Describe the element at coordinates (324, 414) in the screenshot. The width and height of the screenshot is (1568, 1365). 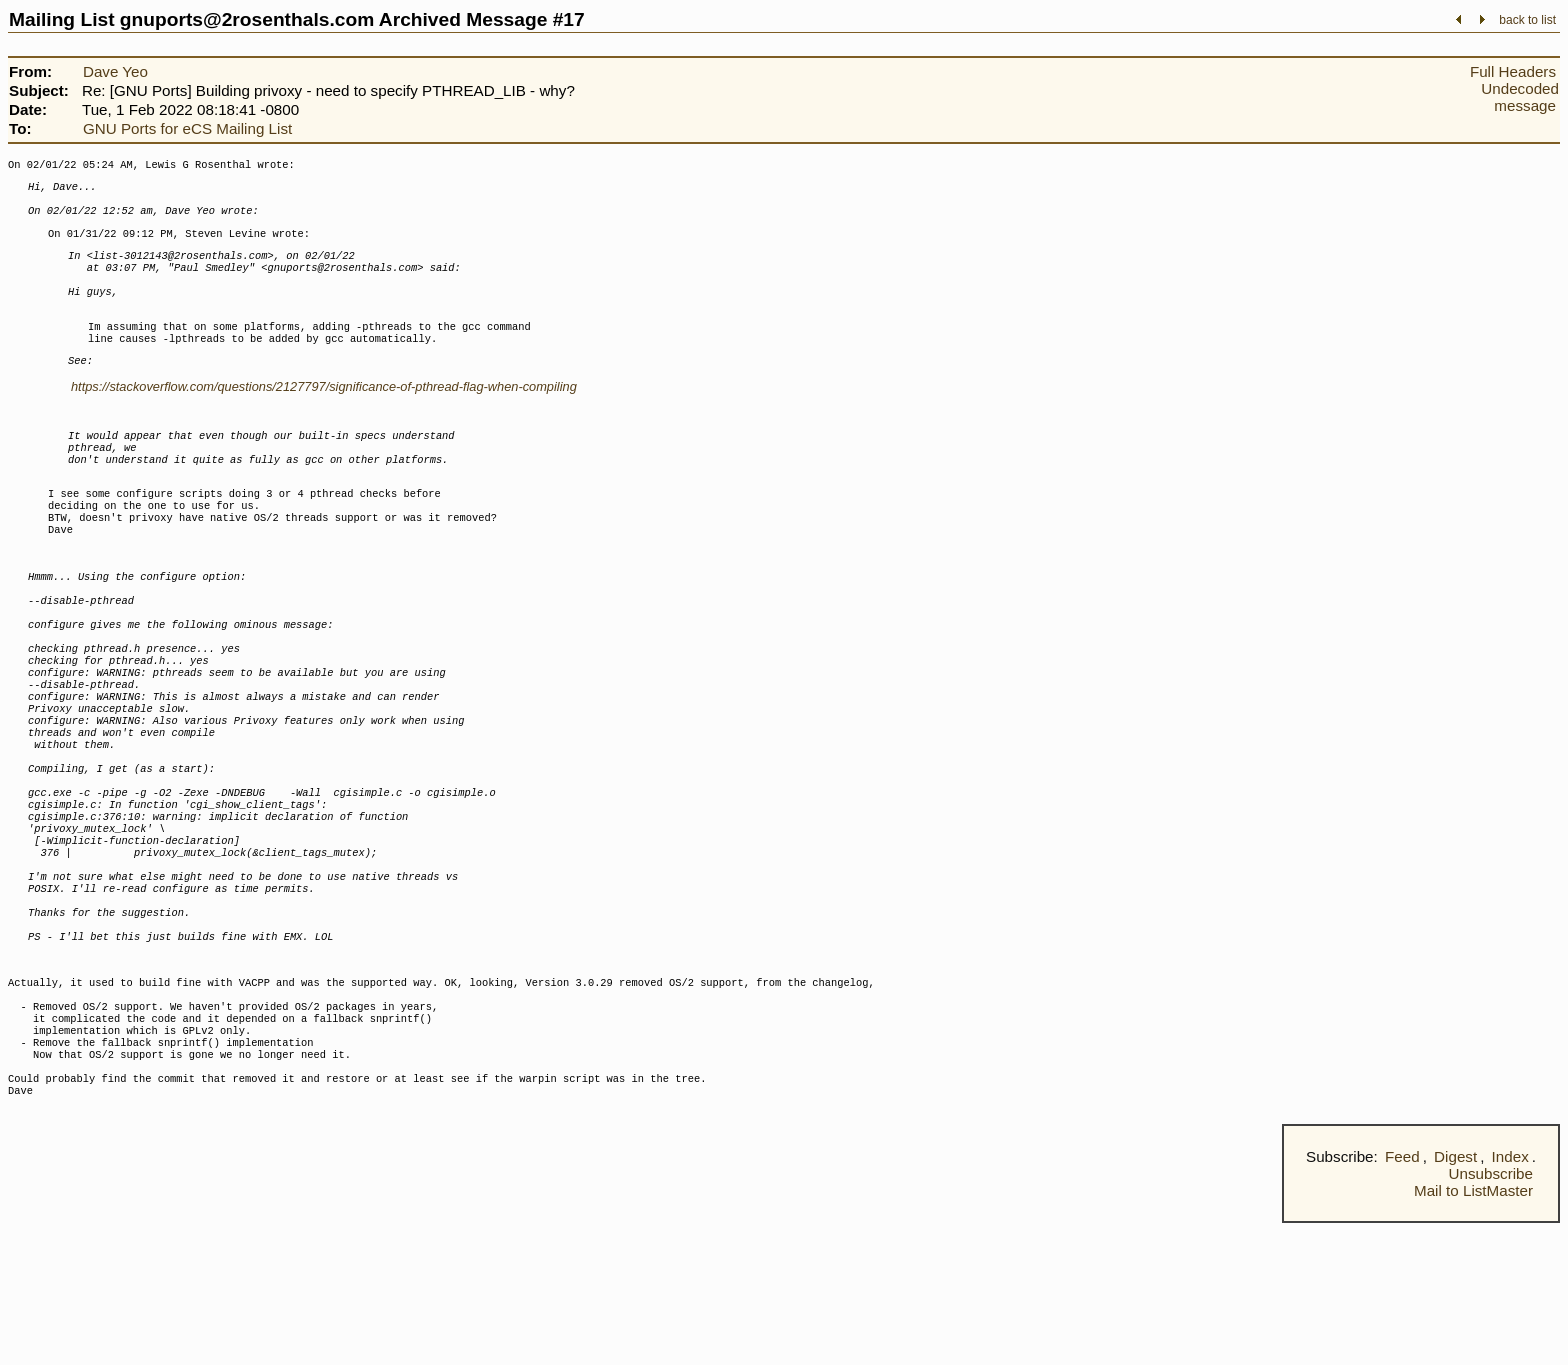
I see `https://stackoverflow.com/questions/2127797/significance-of-pthread-flag-when-compiling` at that location.